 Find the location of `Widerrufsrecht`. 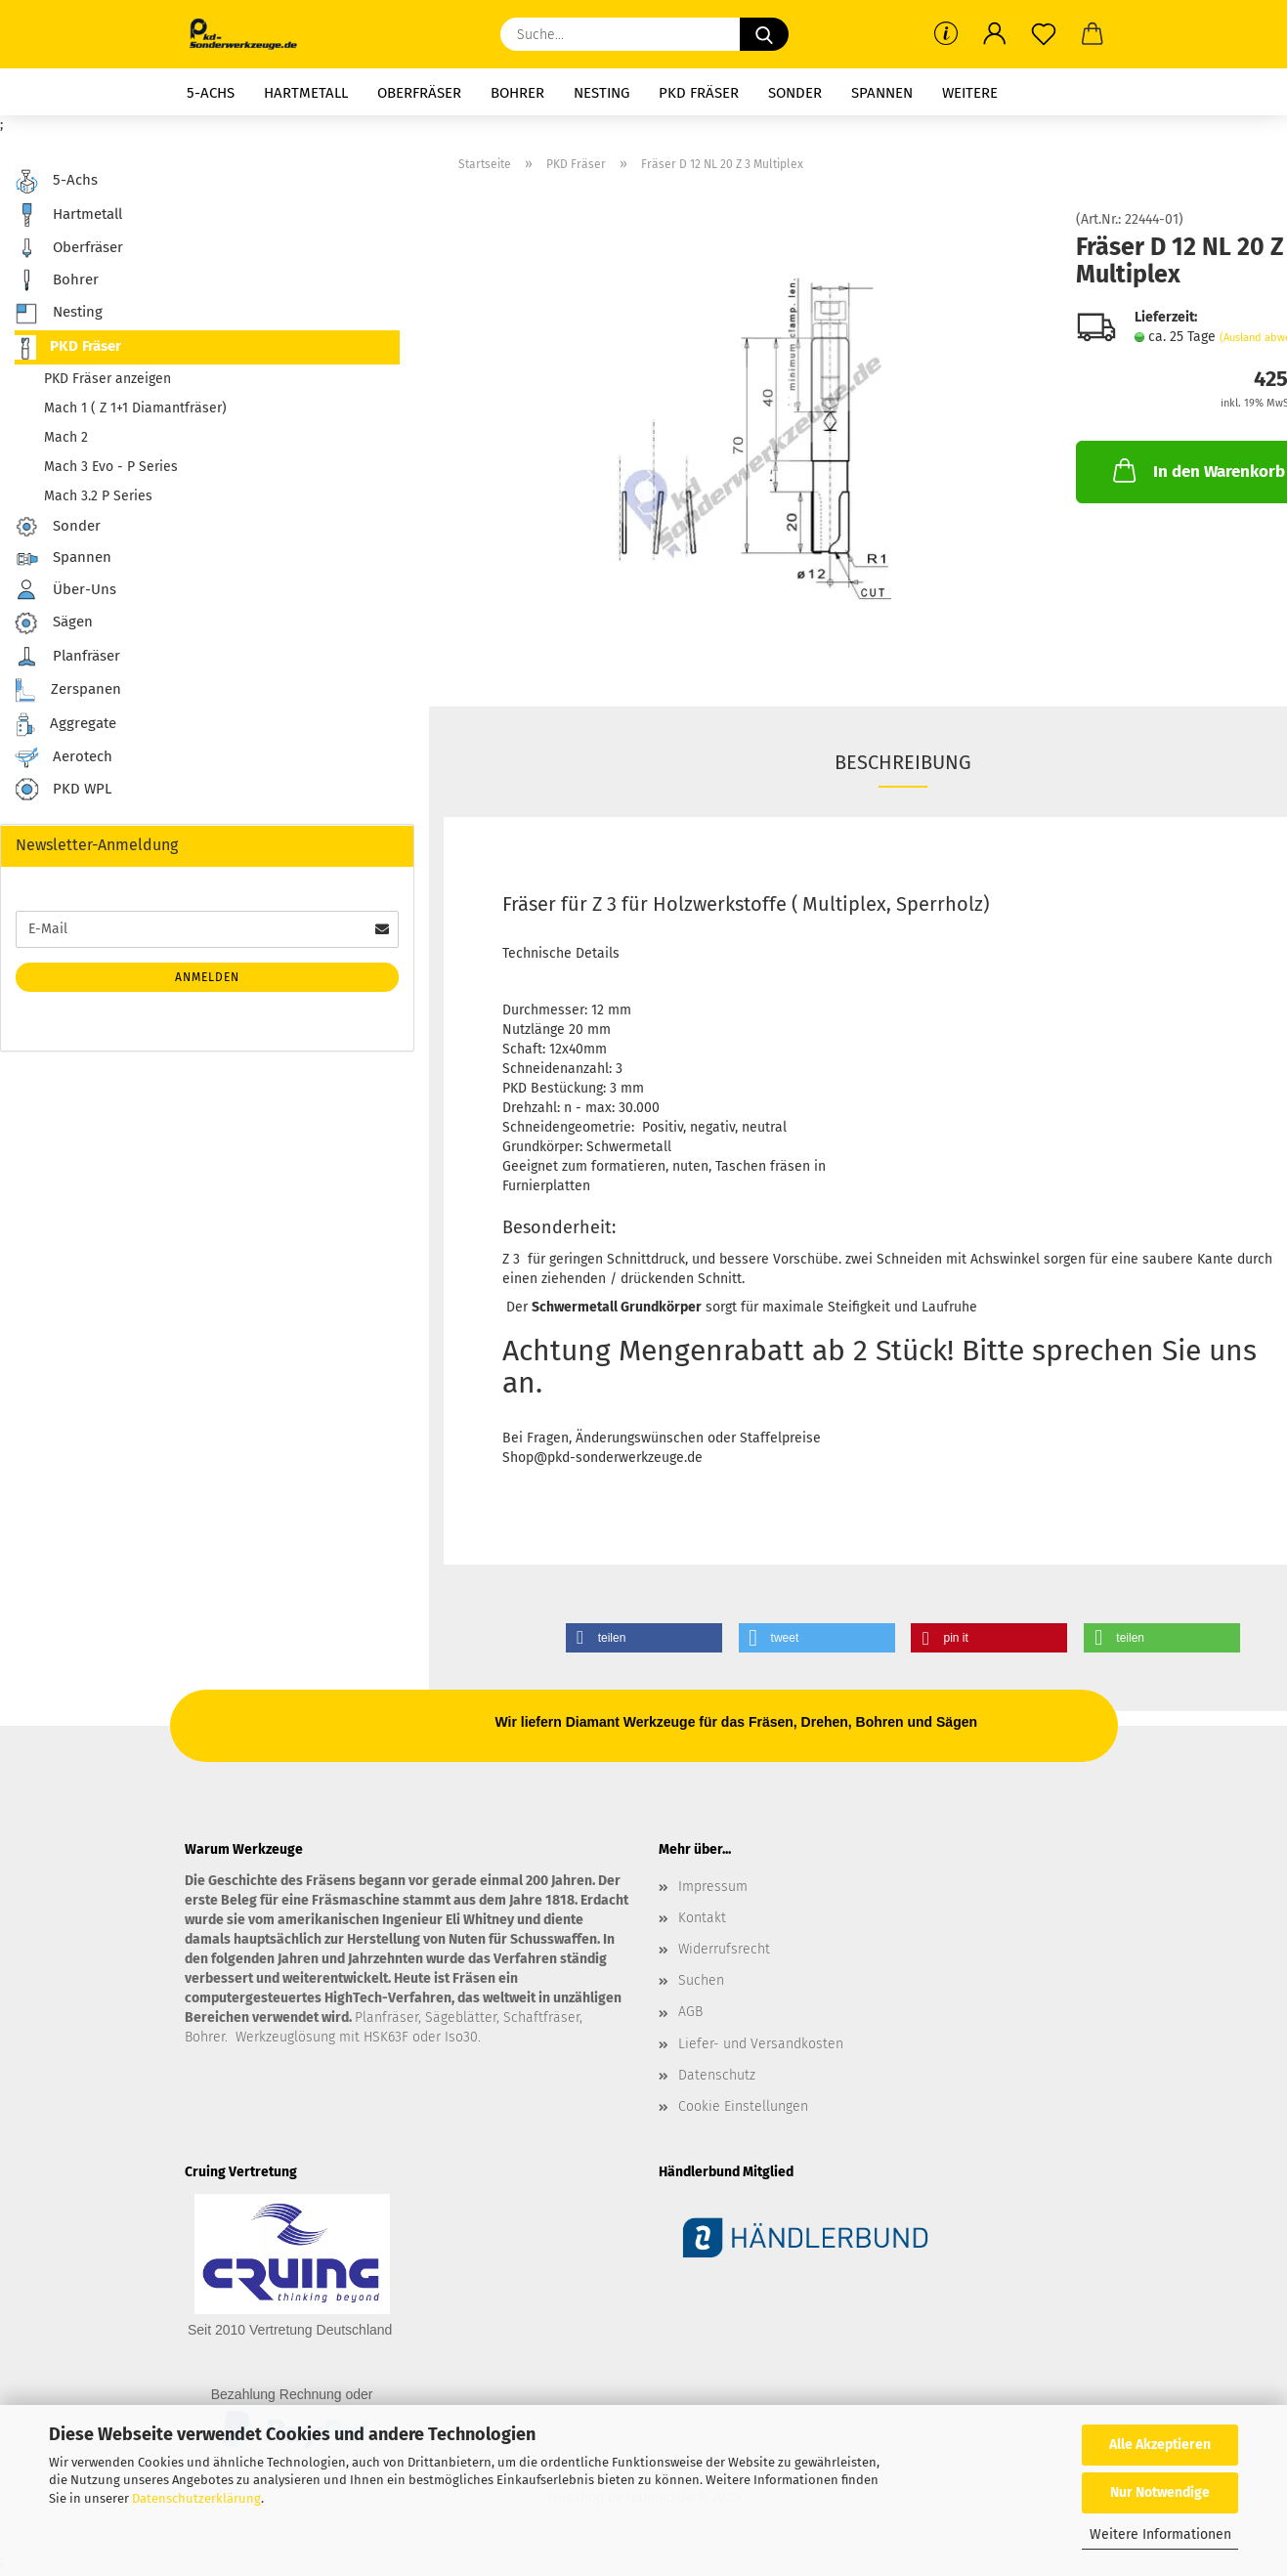

Widerrufsrecht is located at coordinates (724, 1949).